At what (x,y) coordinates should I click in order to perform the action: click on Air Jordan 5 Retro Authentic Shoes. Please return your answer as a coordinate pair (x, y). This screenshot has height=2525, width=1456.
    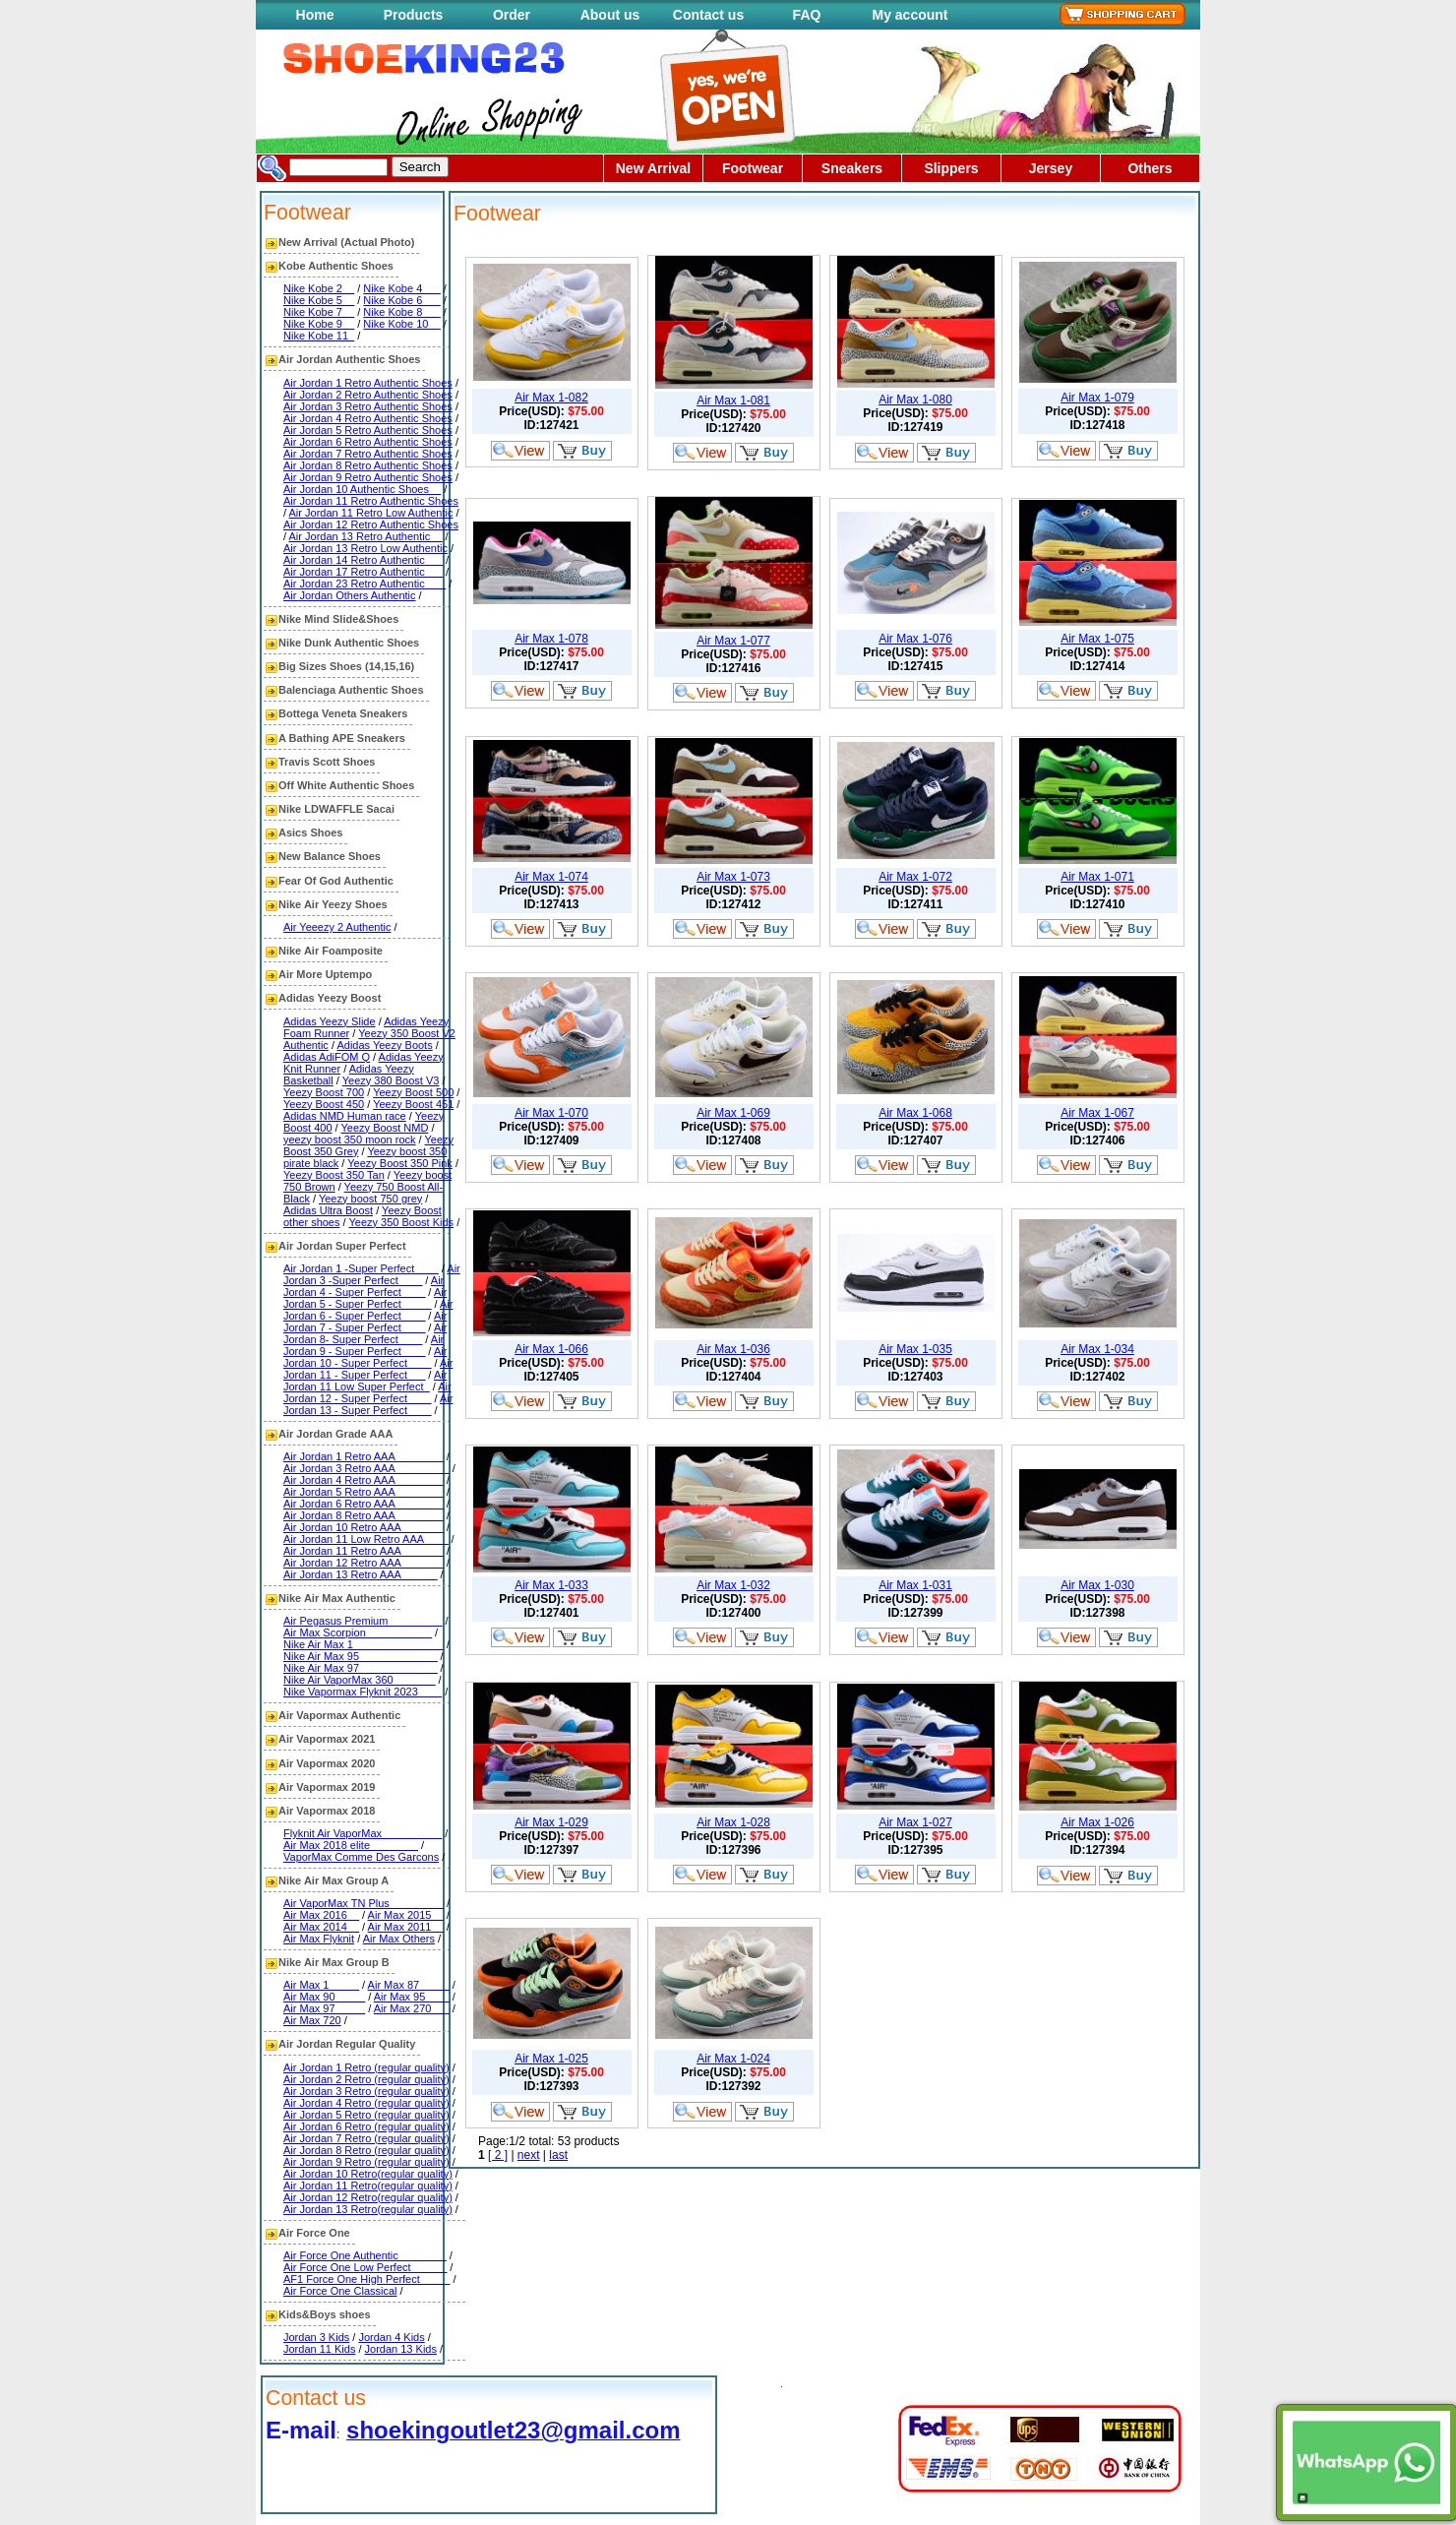
    Looking at the image, I should click on (368, 430).